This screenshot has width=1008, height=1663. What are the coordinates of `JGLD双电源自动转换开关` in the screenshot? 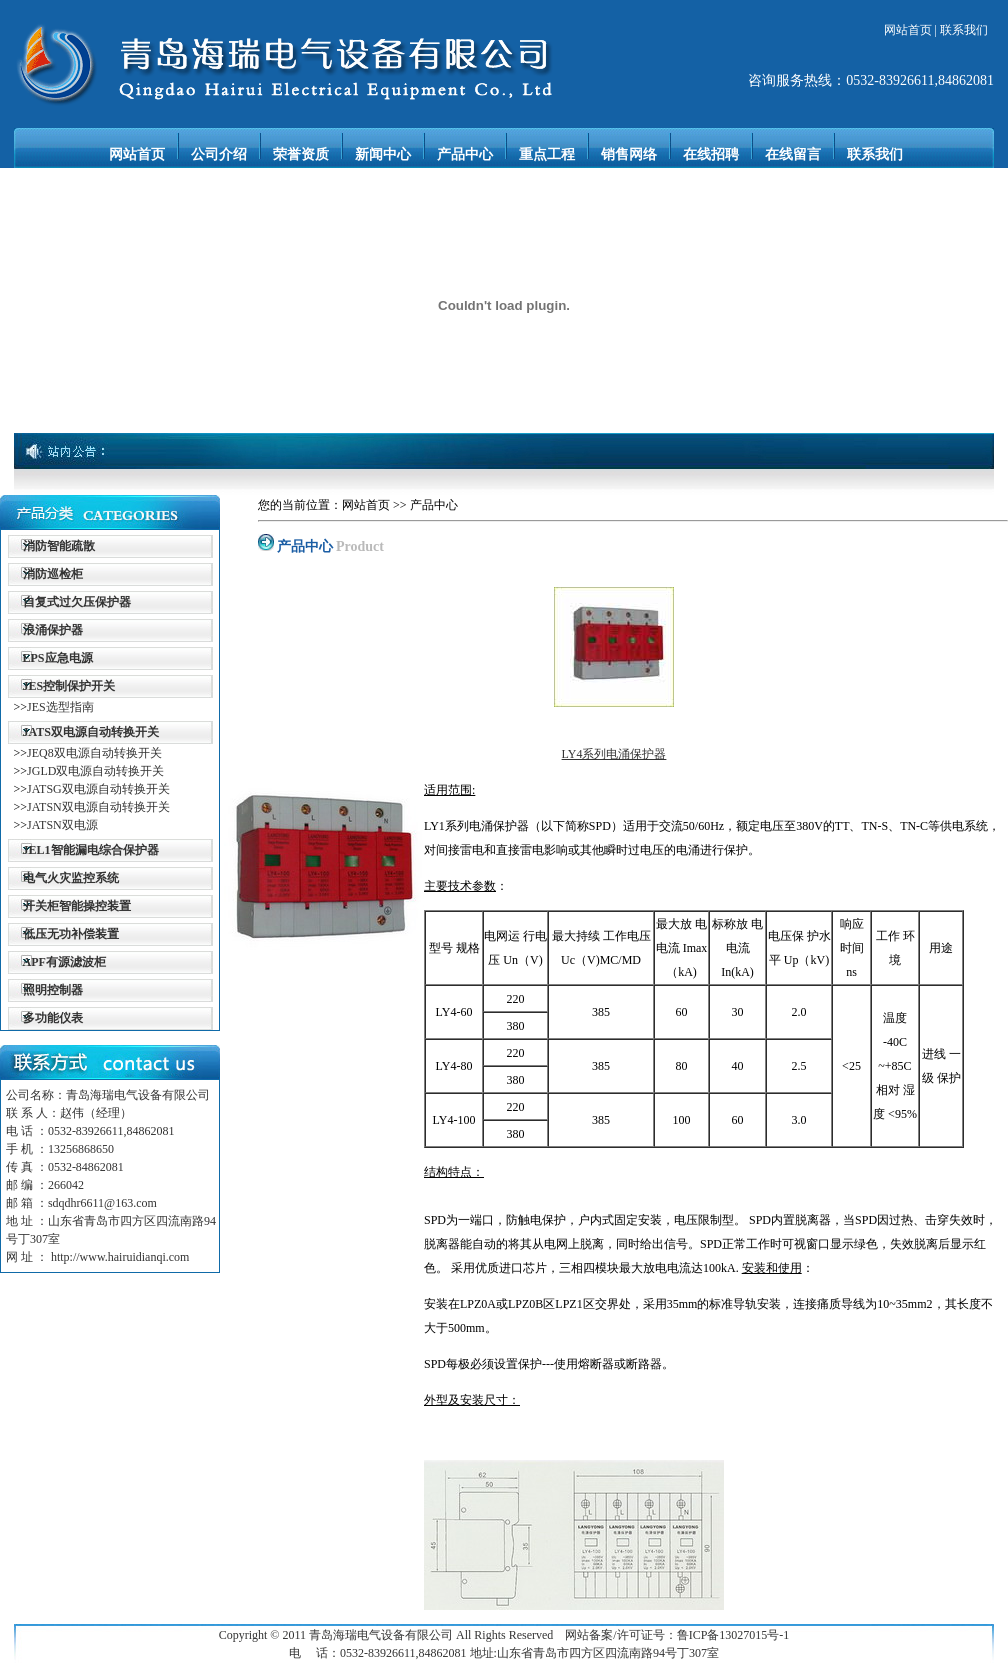 It's located at (95, 771).